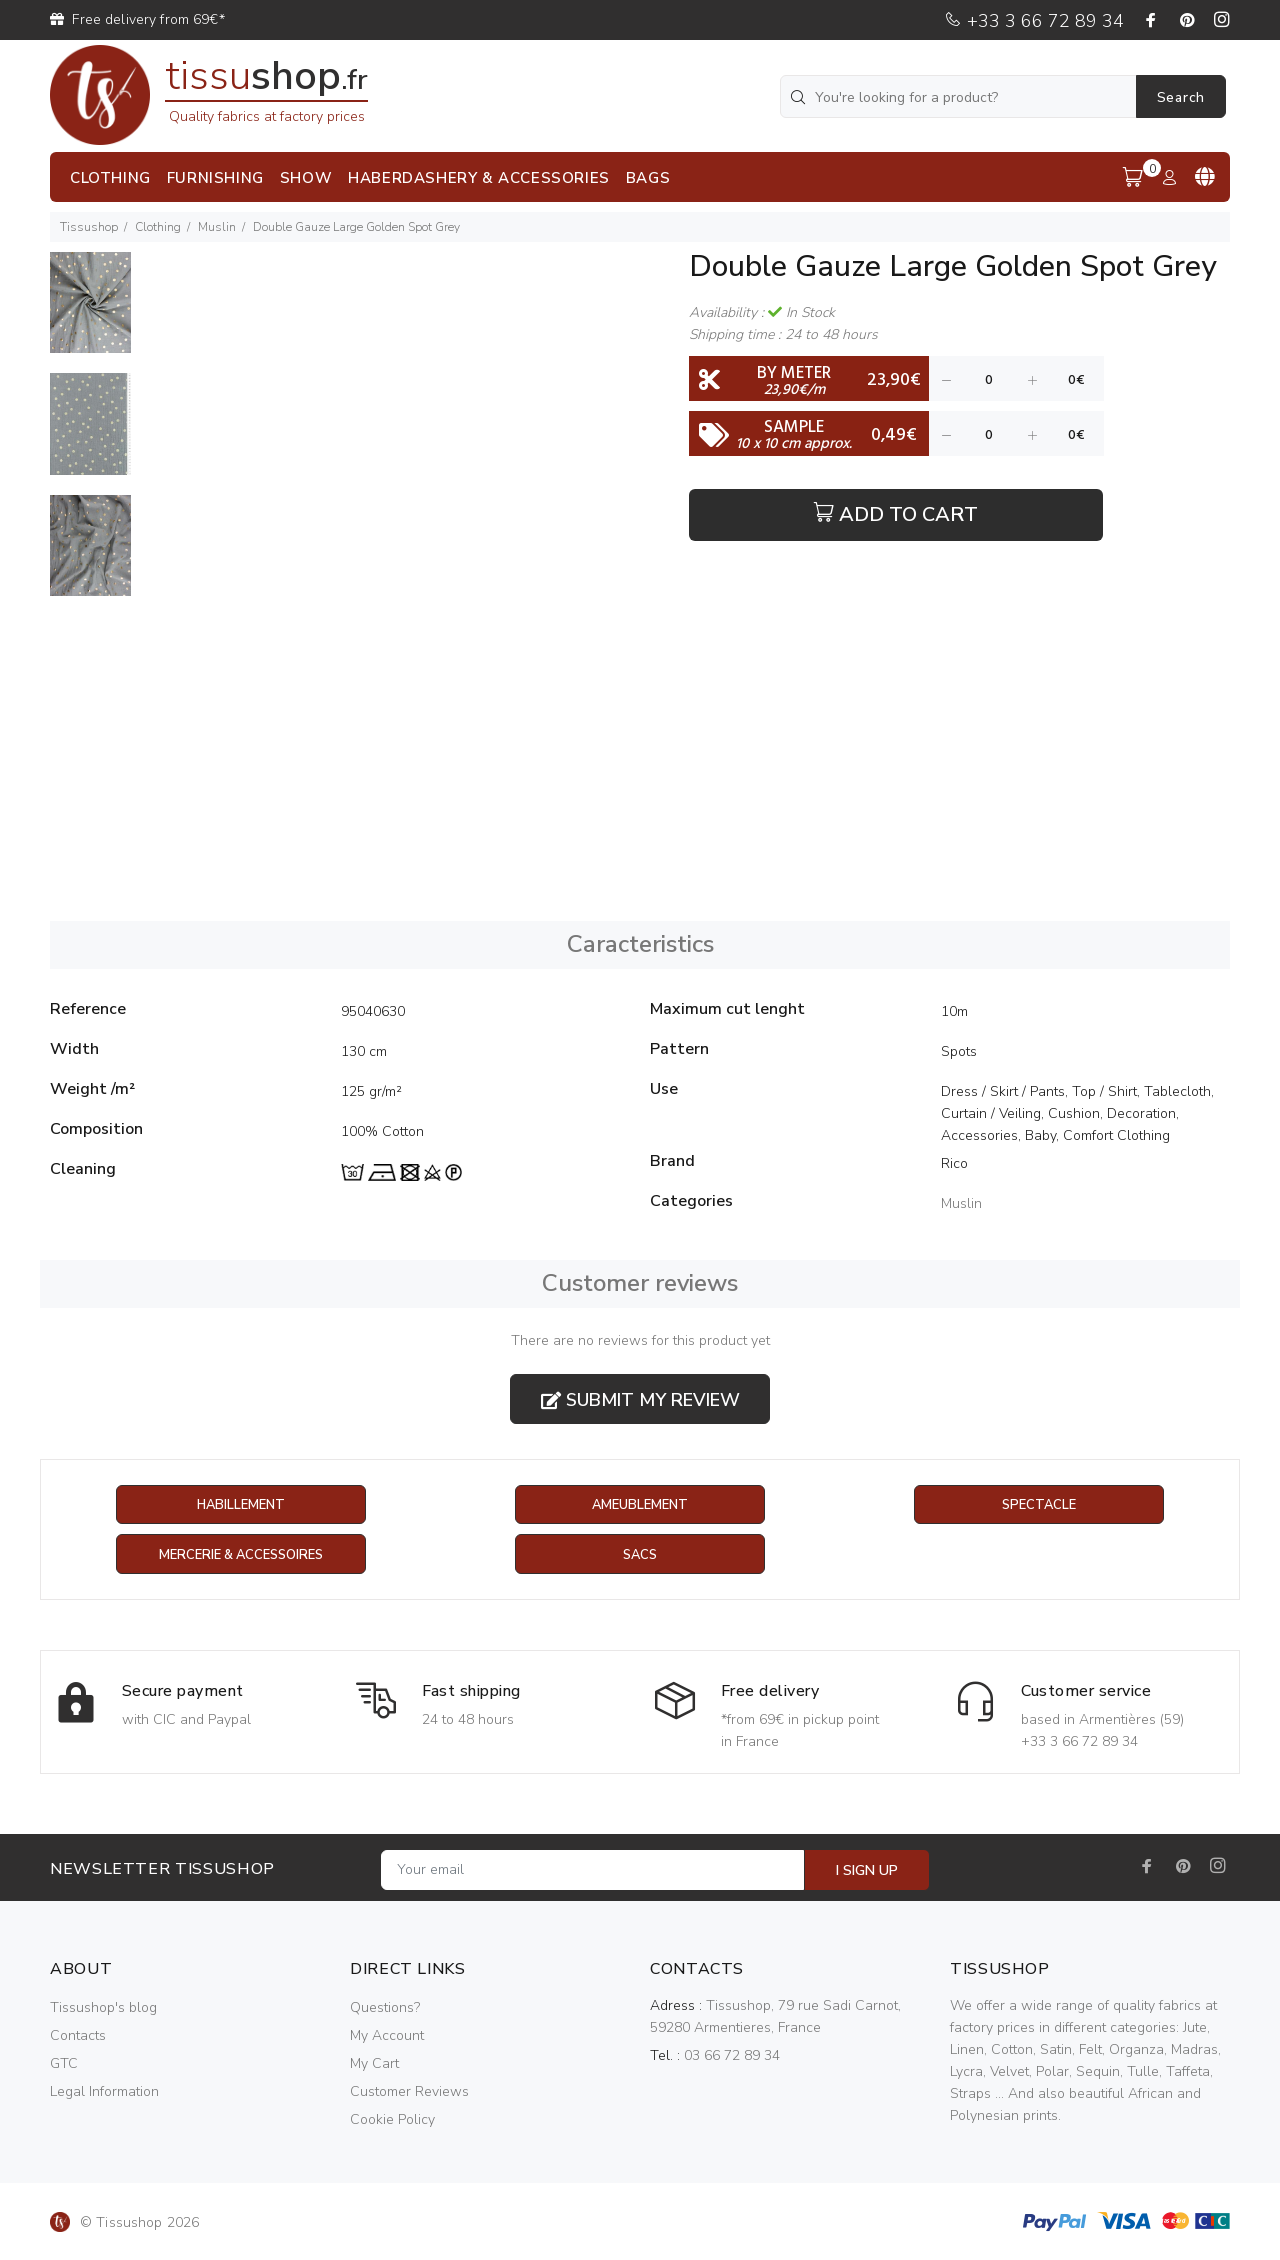 The width and height of the screenshot is (1280, 2260). Describe the element at coordinates (1181, 97) in the screenshot. I see `Search` at that location.